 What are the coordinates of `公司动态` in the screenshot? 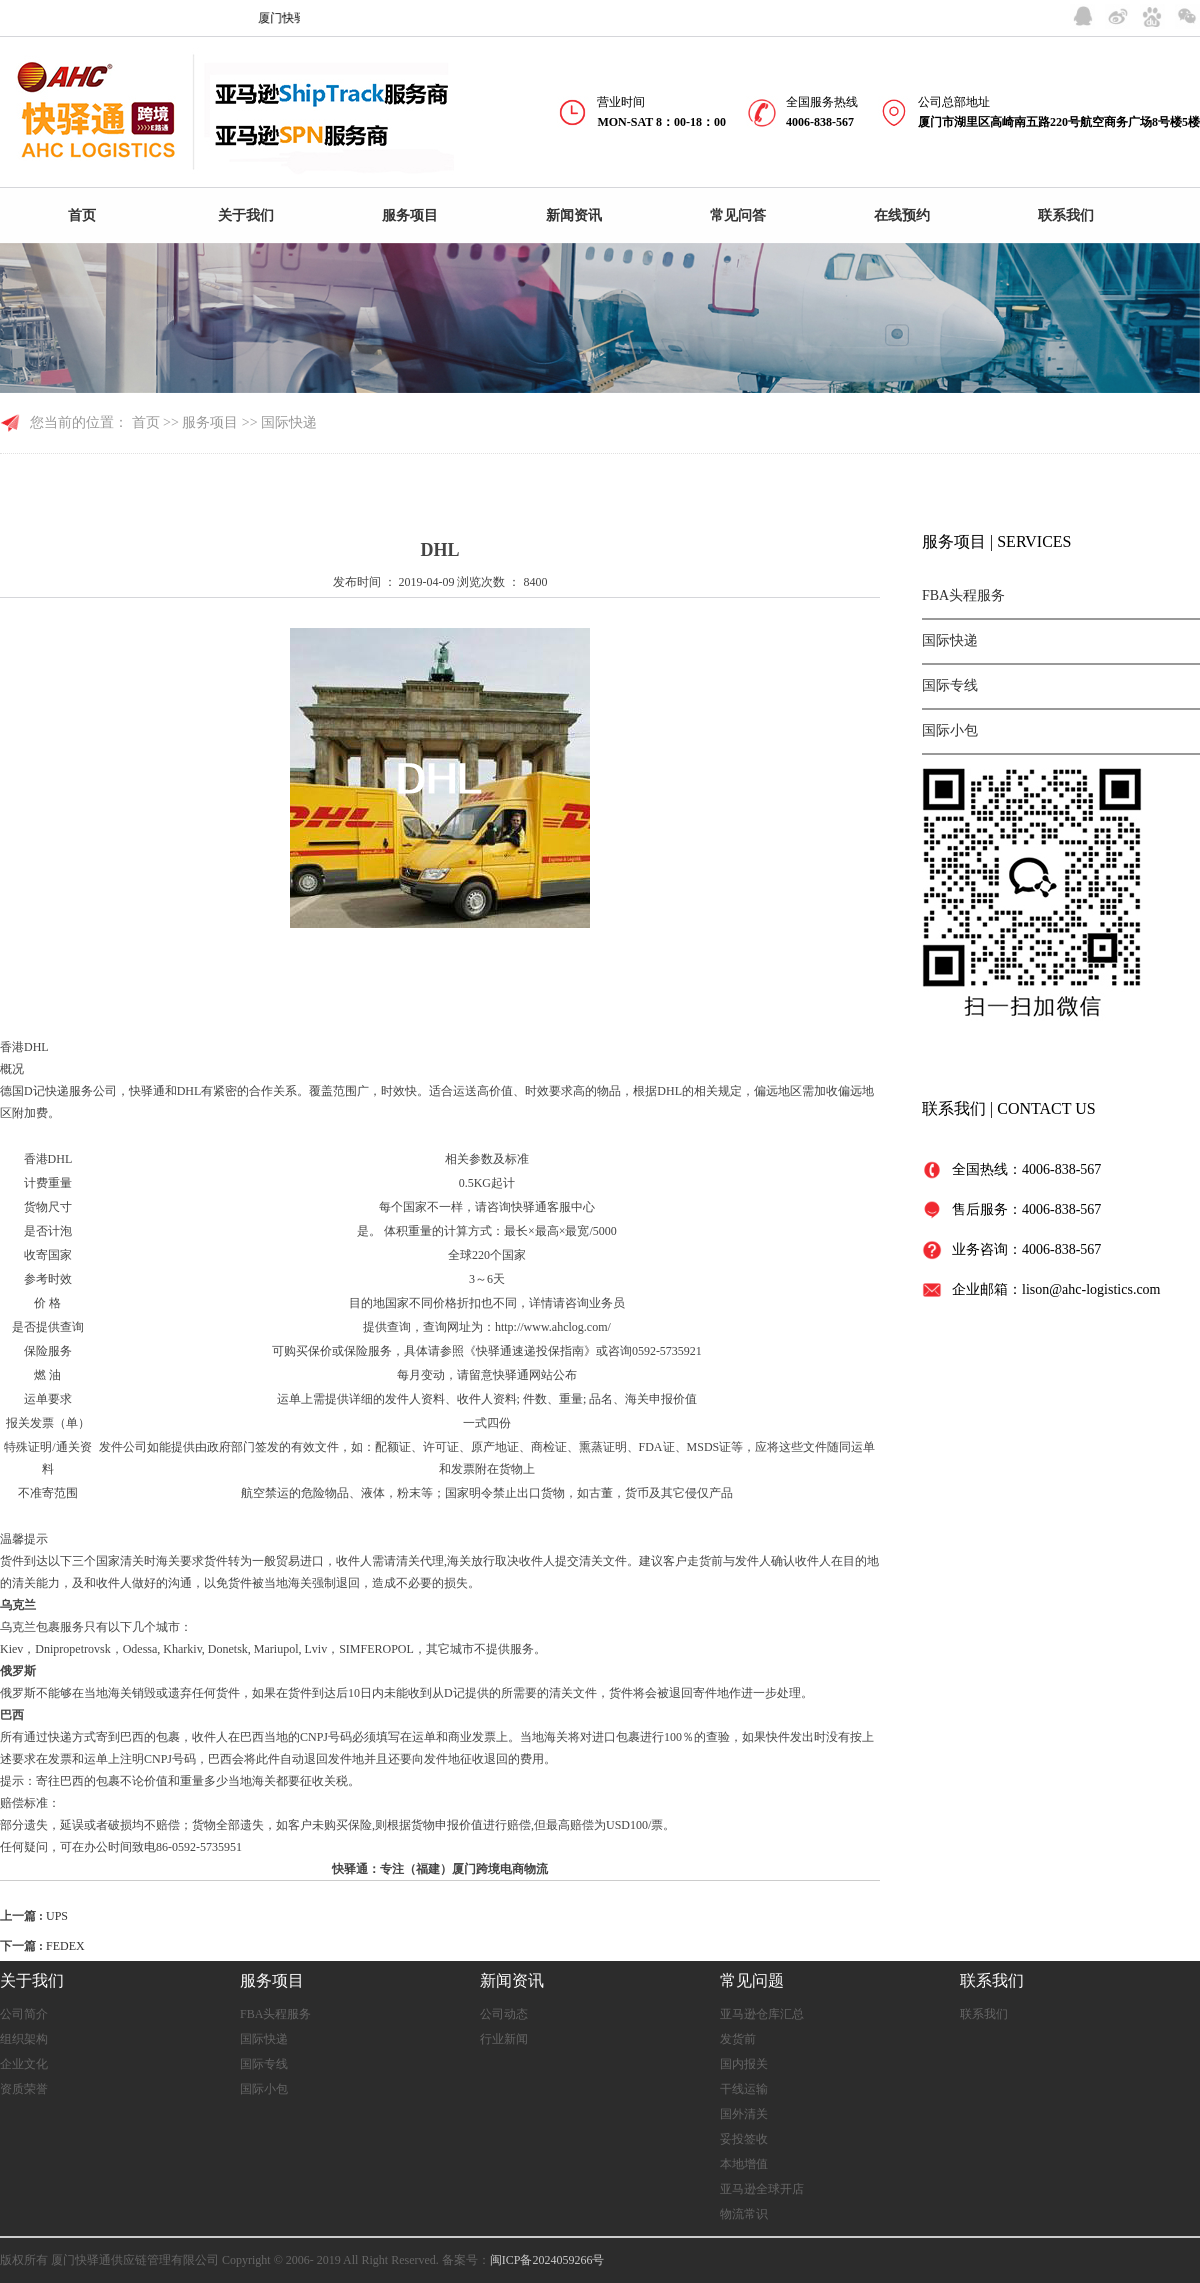 It's located at (504, 2014).